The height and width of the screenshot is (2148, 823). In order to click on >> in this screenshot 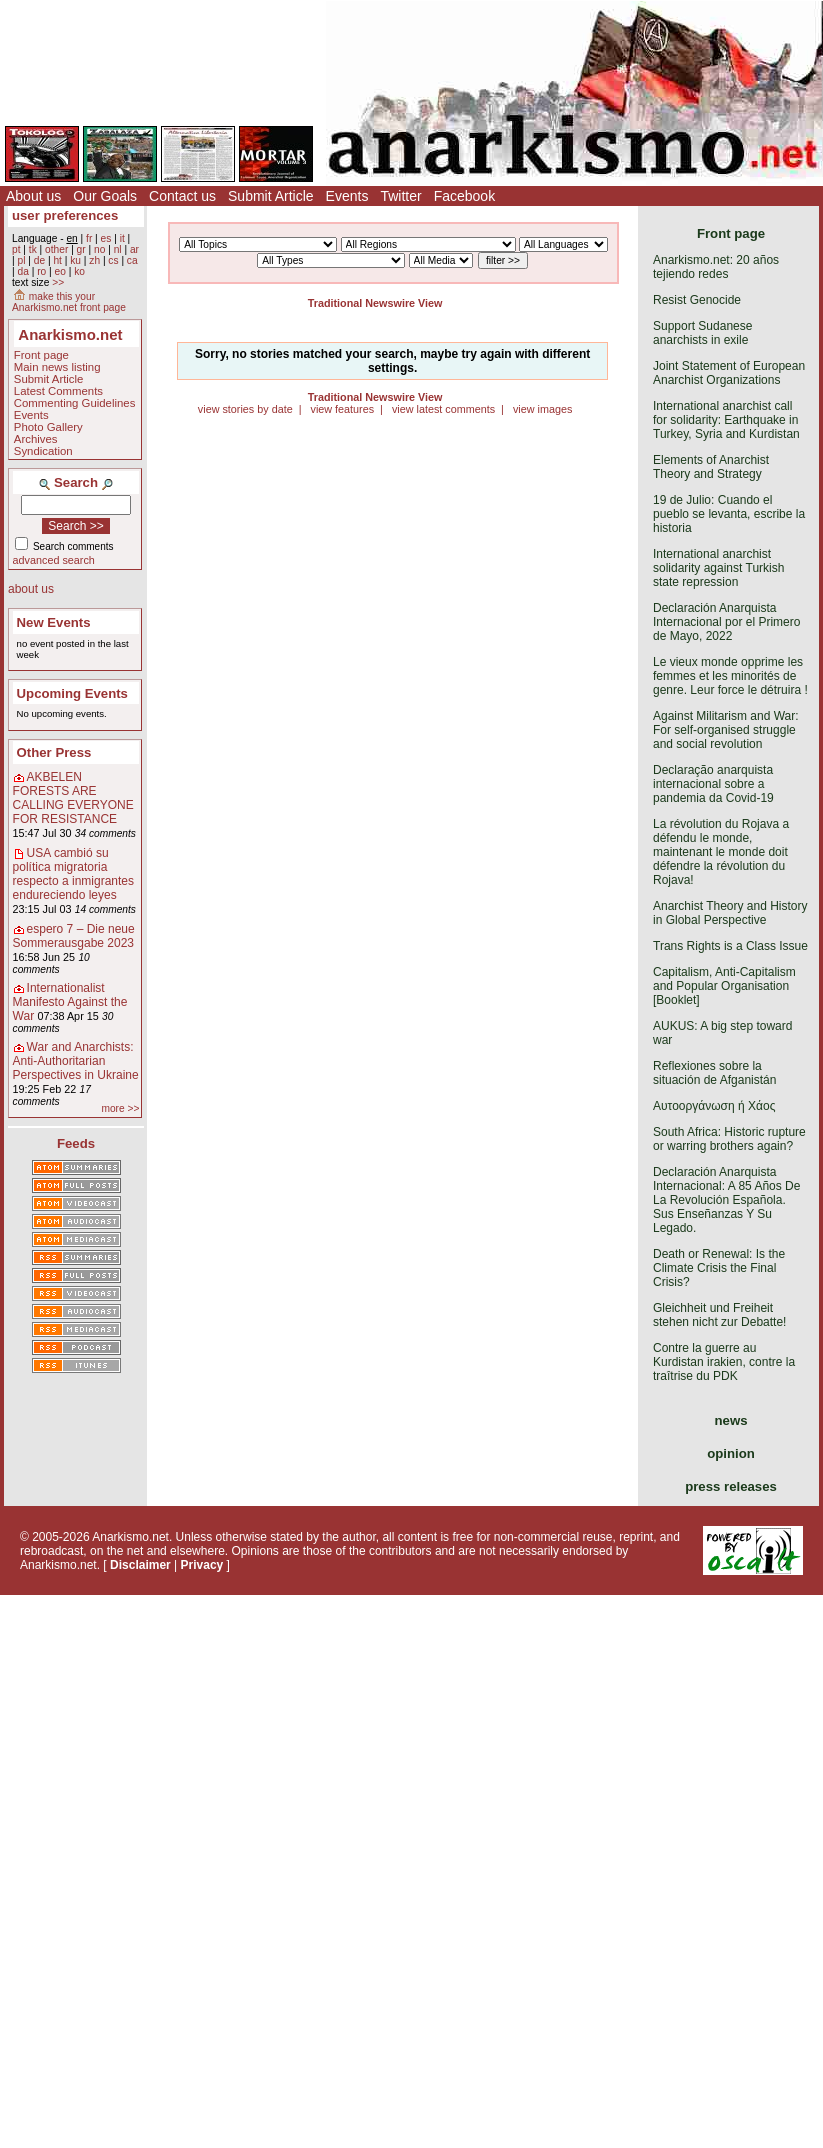, I will do `click(58, 282)`.